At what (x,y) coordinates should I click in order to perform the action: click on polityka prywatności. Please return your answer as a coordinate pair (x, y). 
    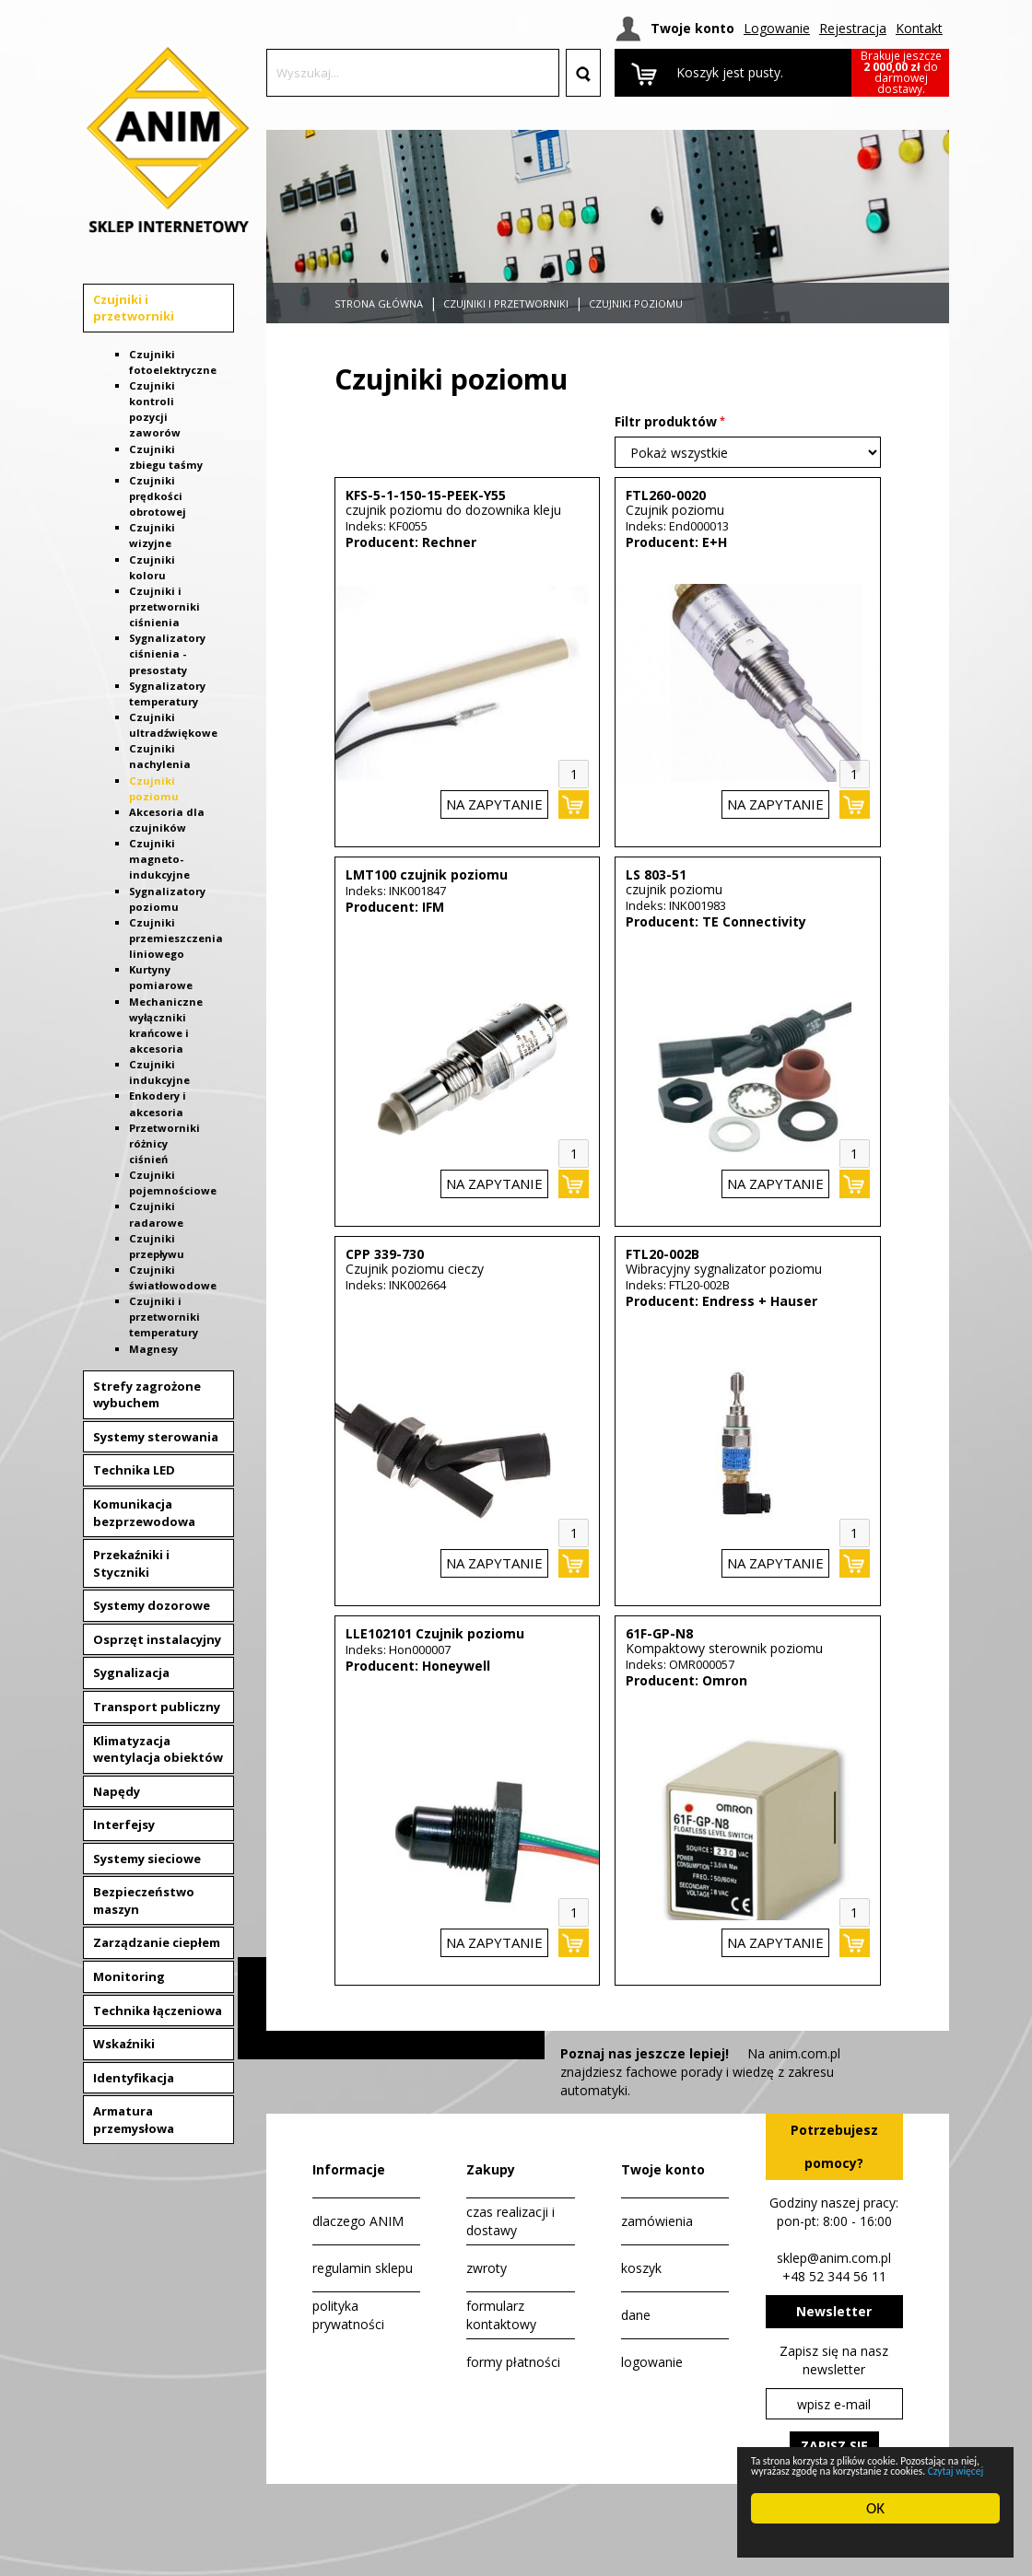
    Looking at the image, I should click on (348, 2315).